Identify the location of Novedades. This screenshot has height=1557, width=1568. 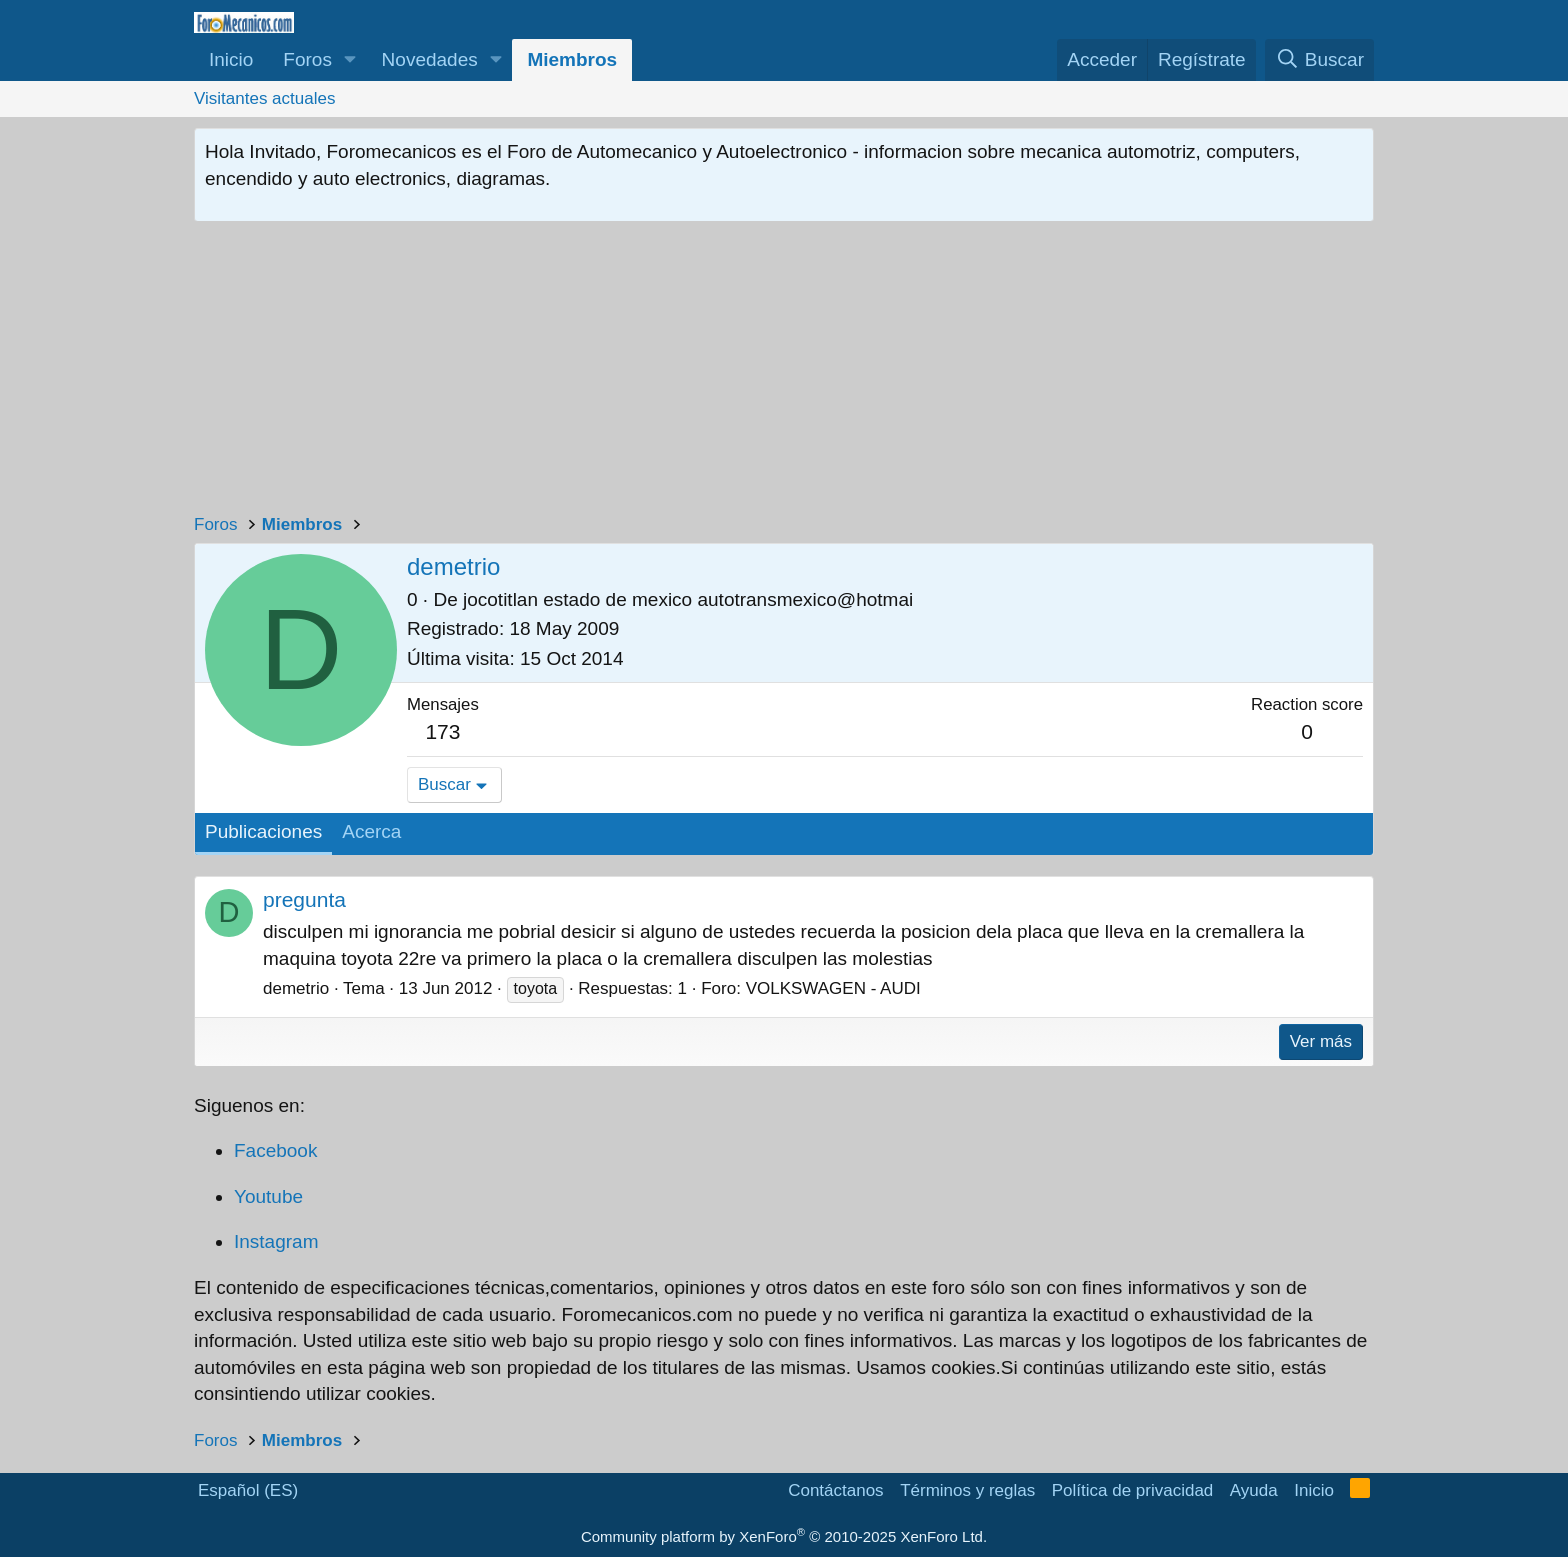
(430, 59).